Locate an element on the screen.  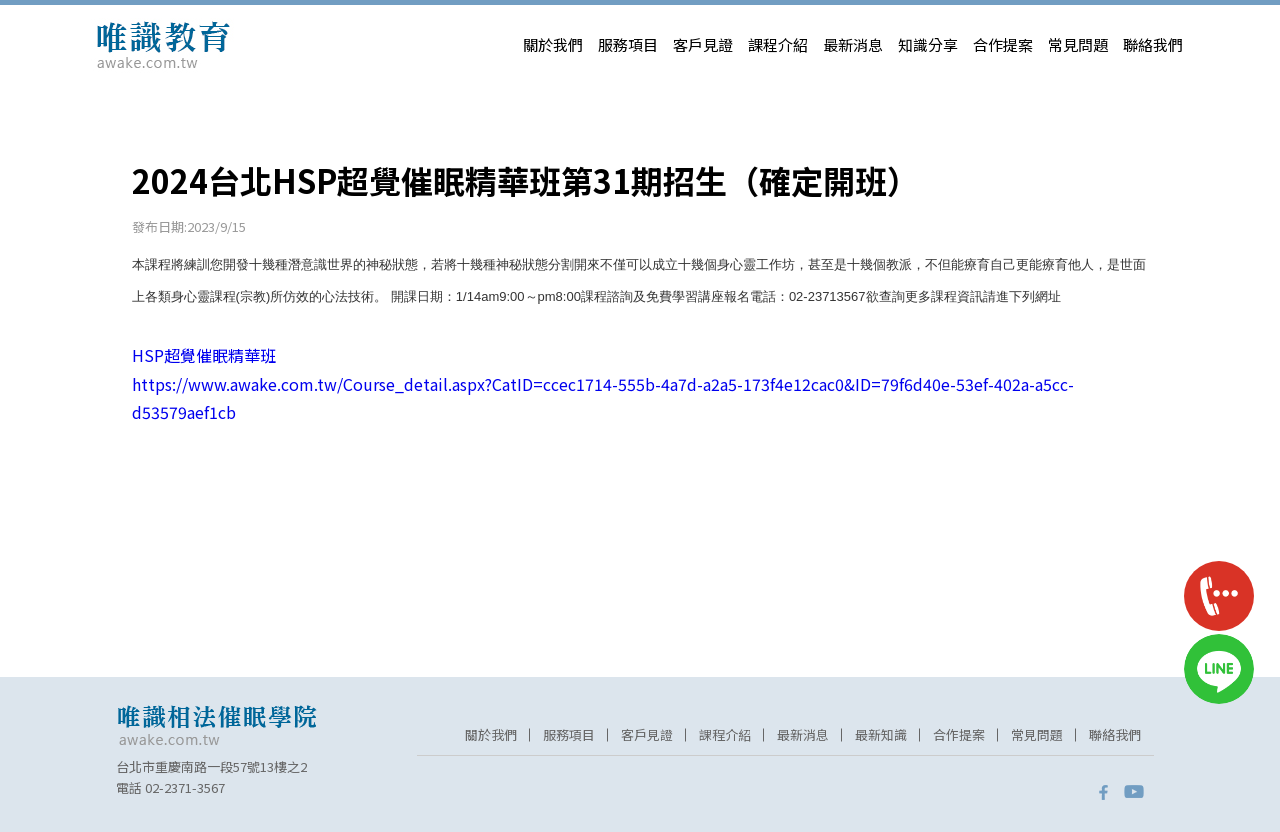
最新知識 is located at coordinates (881, 734).